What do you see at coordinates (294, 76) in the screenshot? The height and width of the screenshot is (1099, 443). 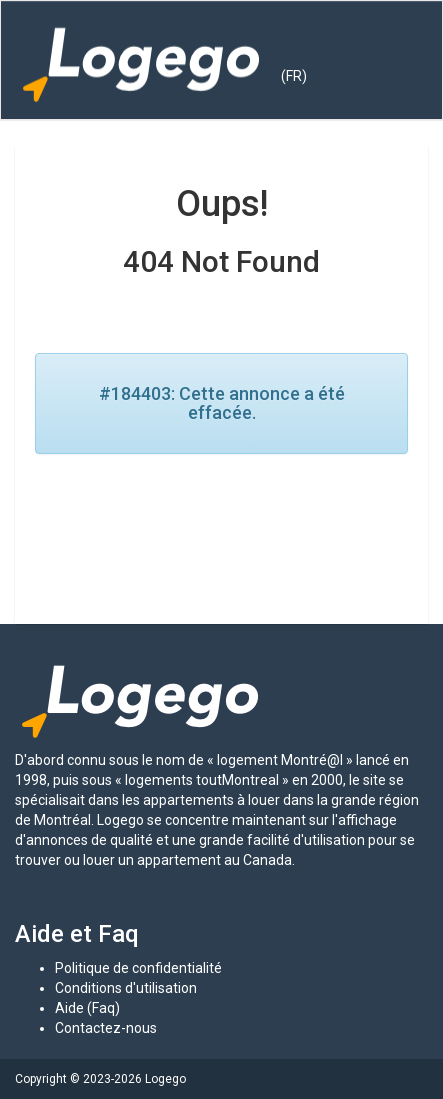 I see `(FR) [button]` at bounding box center [294, 76].